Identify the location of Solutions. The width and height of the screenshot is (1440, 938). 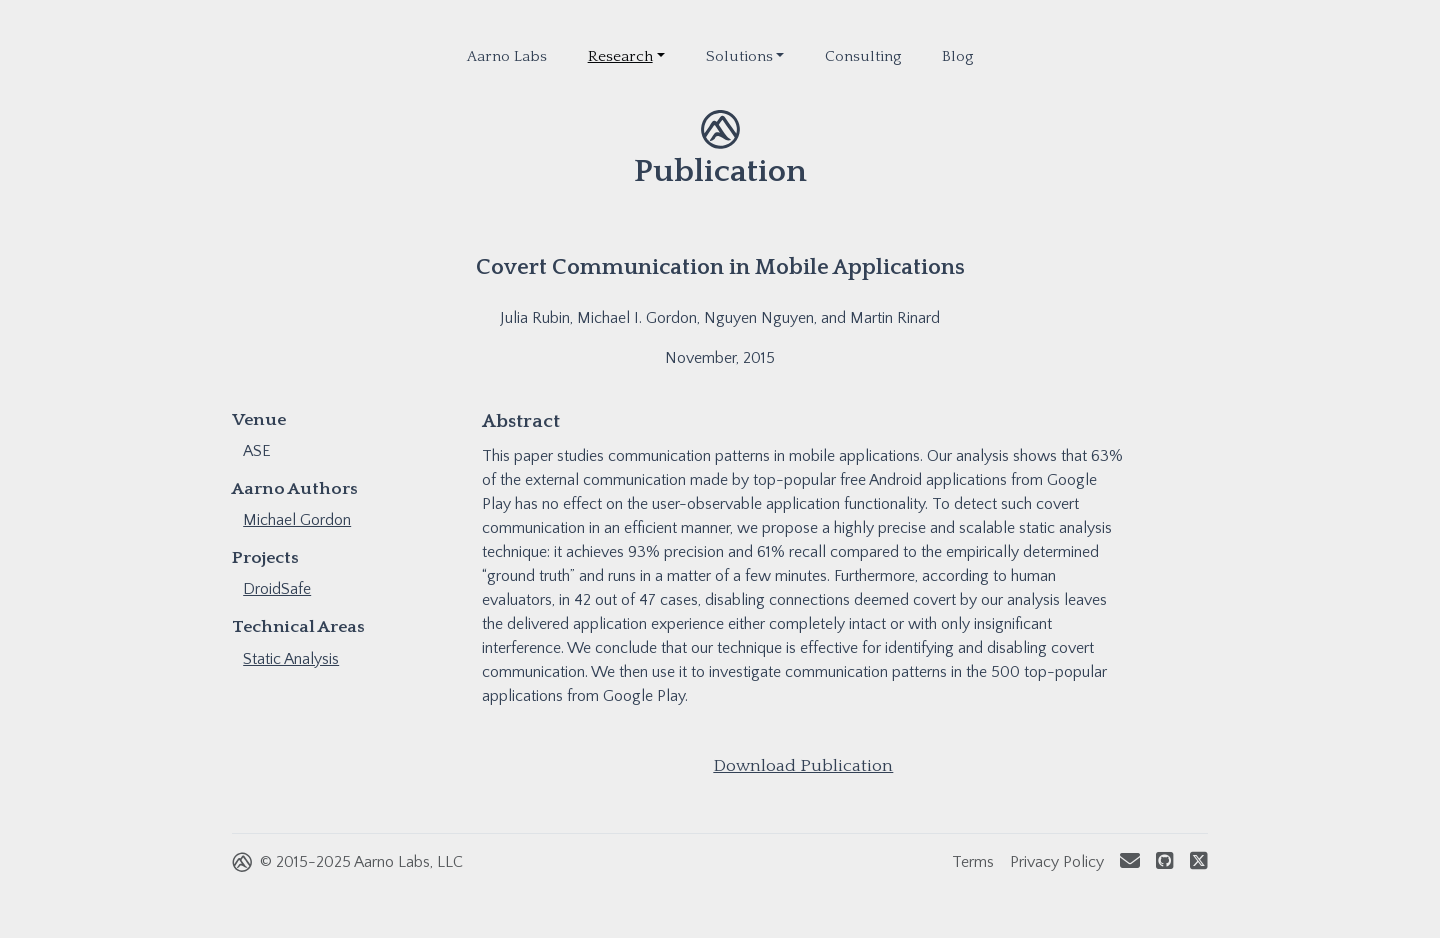
(739, 56).